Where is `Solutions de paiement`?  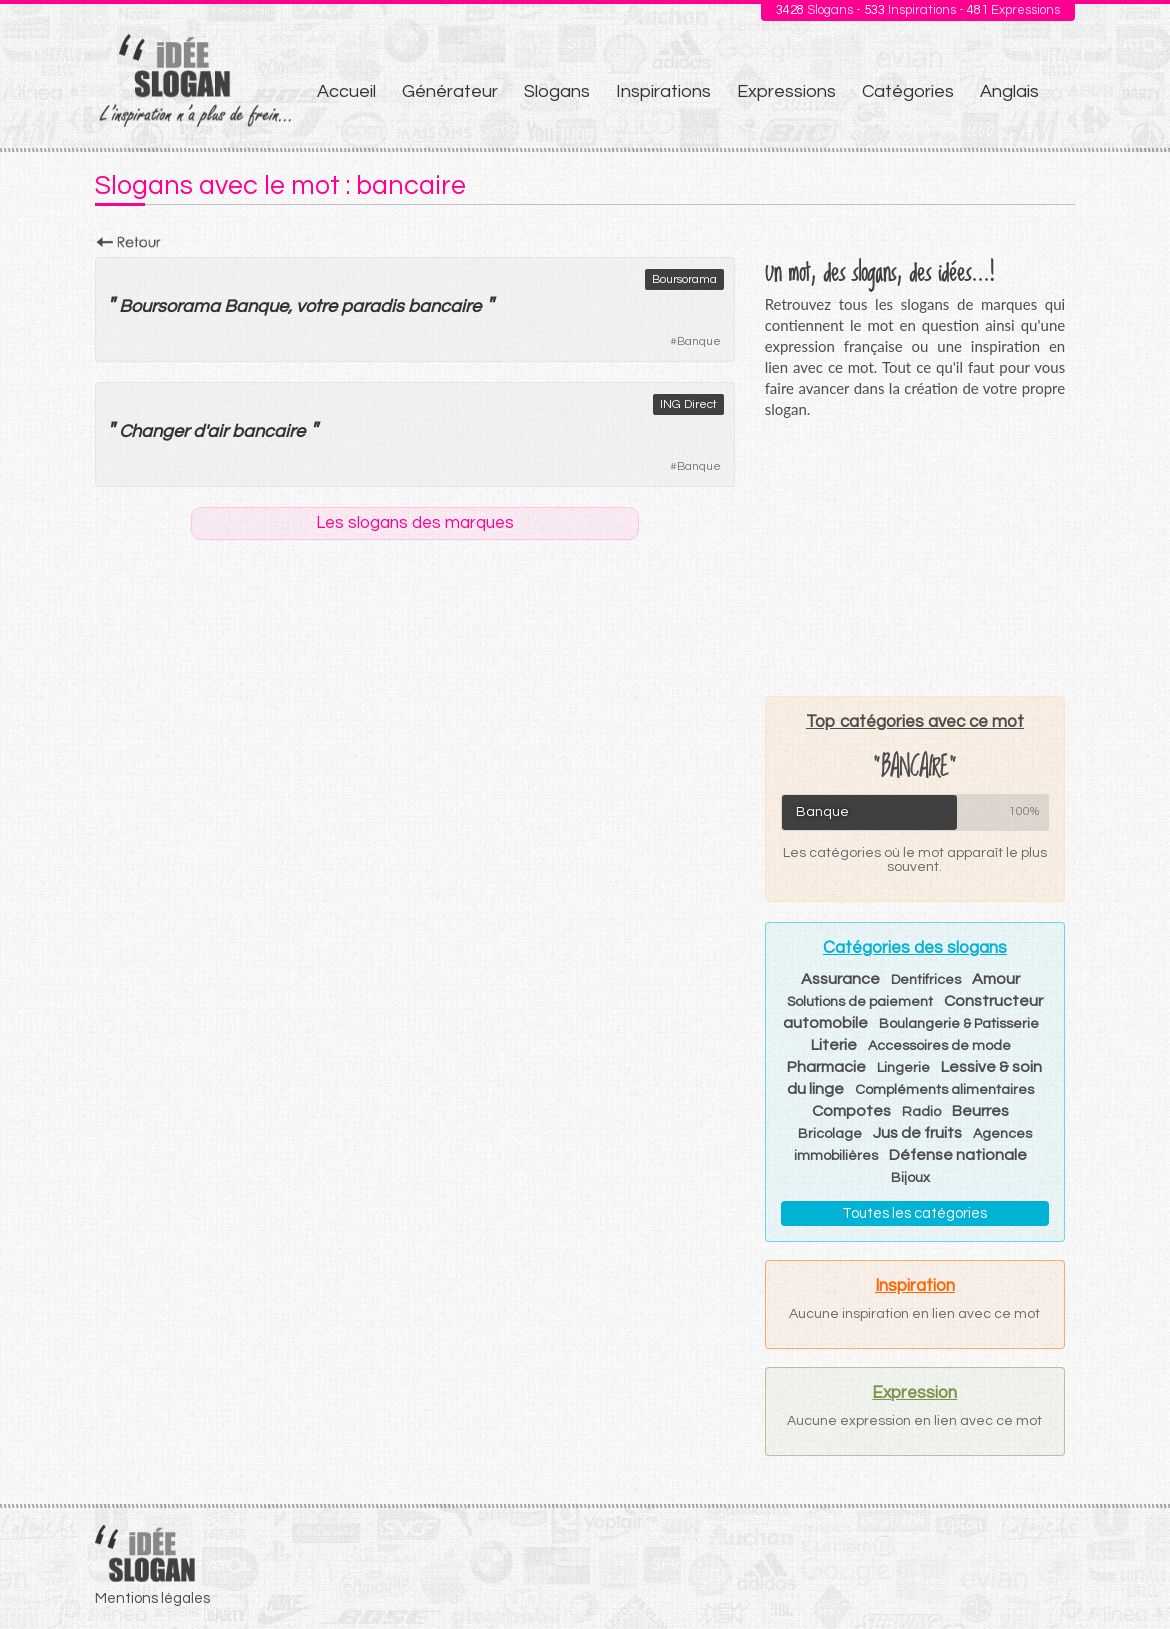
Solutions de paiement is located at coordinates (860, 1002).